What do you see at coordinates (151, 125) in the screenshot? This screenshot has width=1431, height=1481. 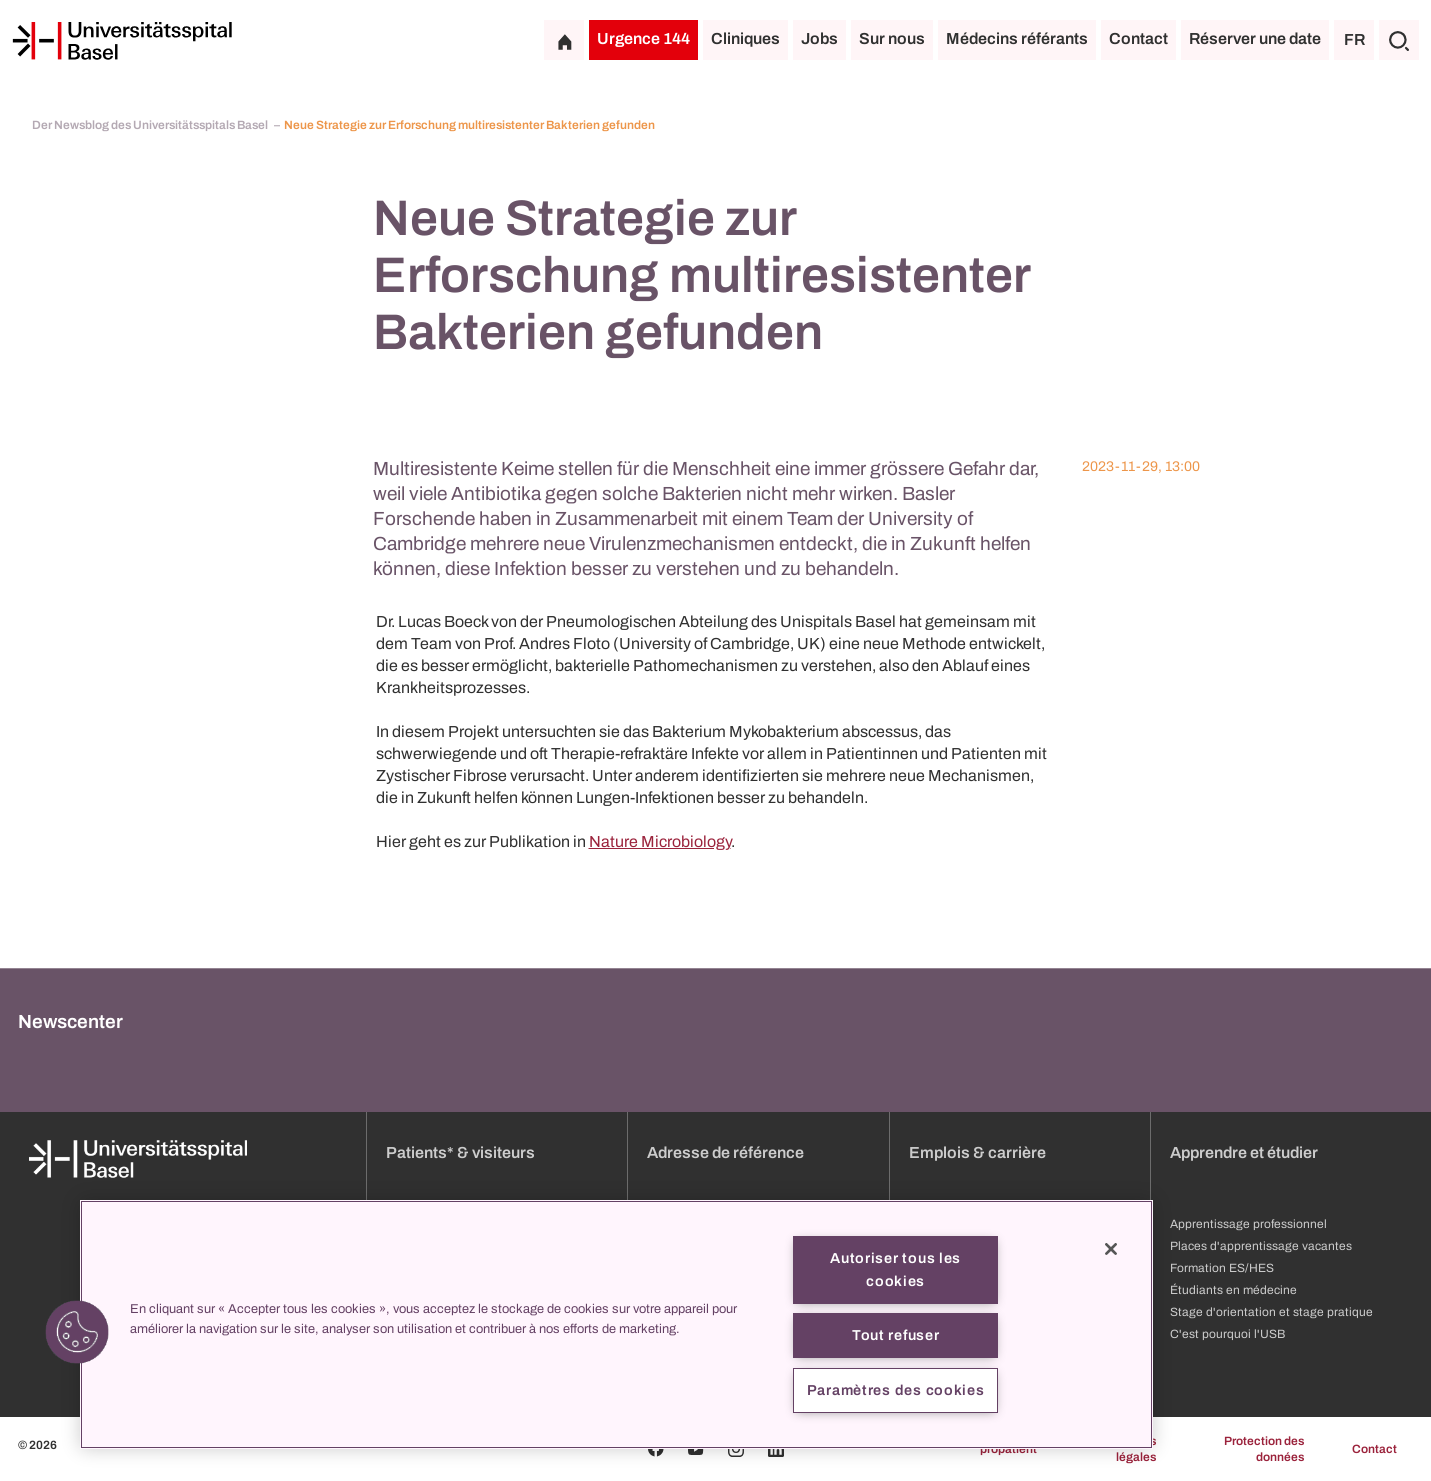 I see `Der Newsblog des Universitätsspitals Basel` at bounding box center [151, 125].